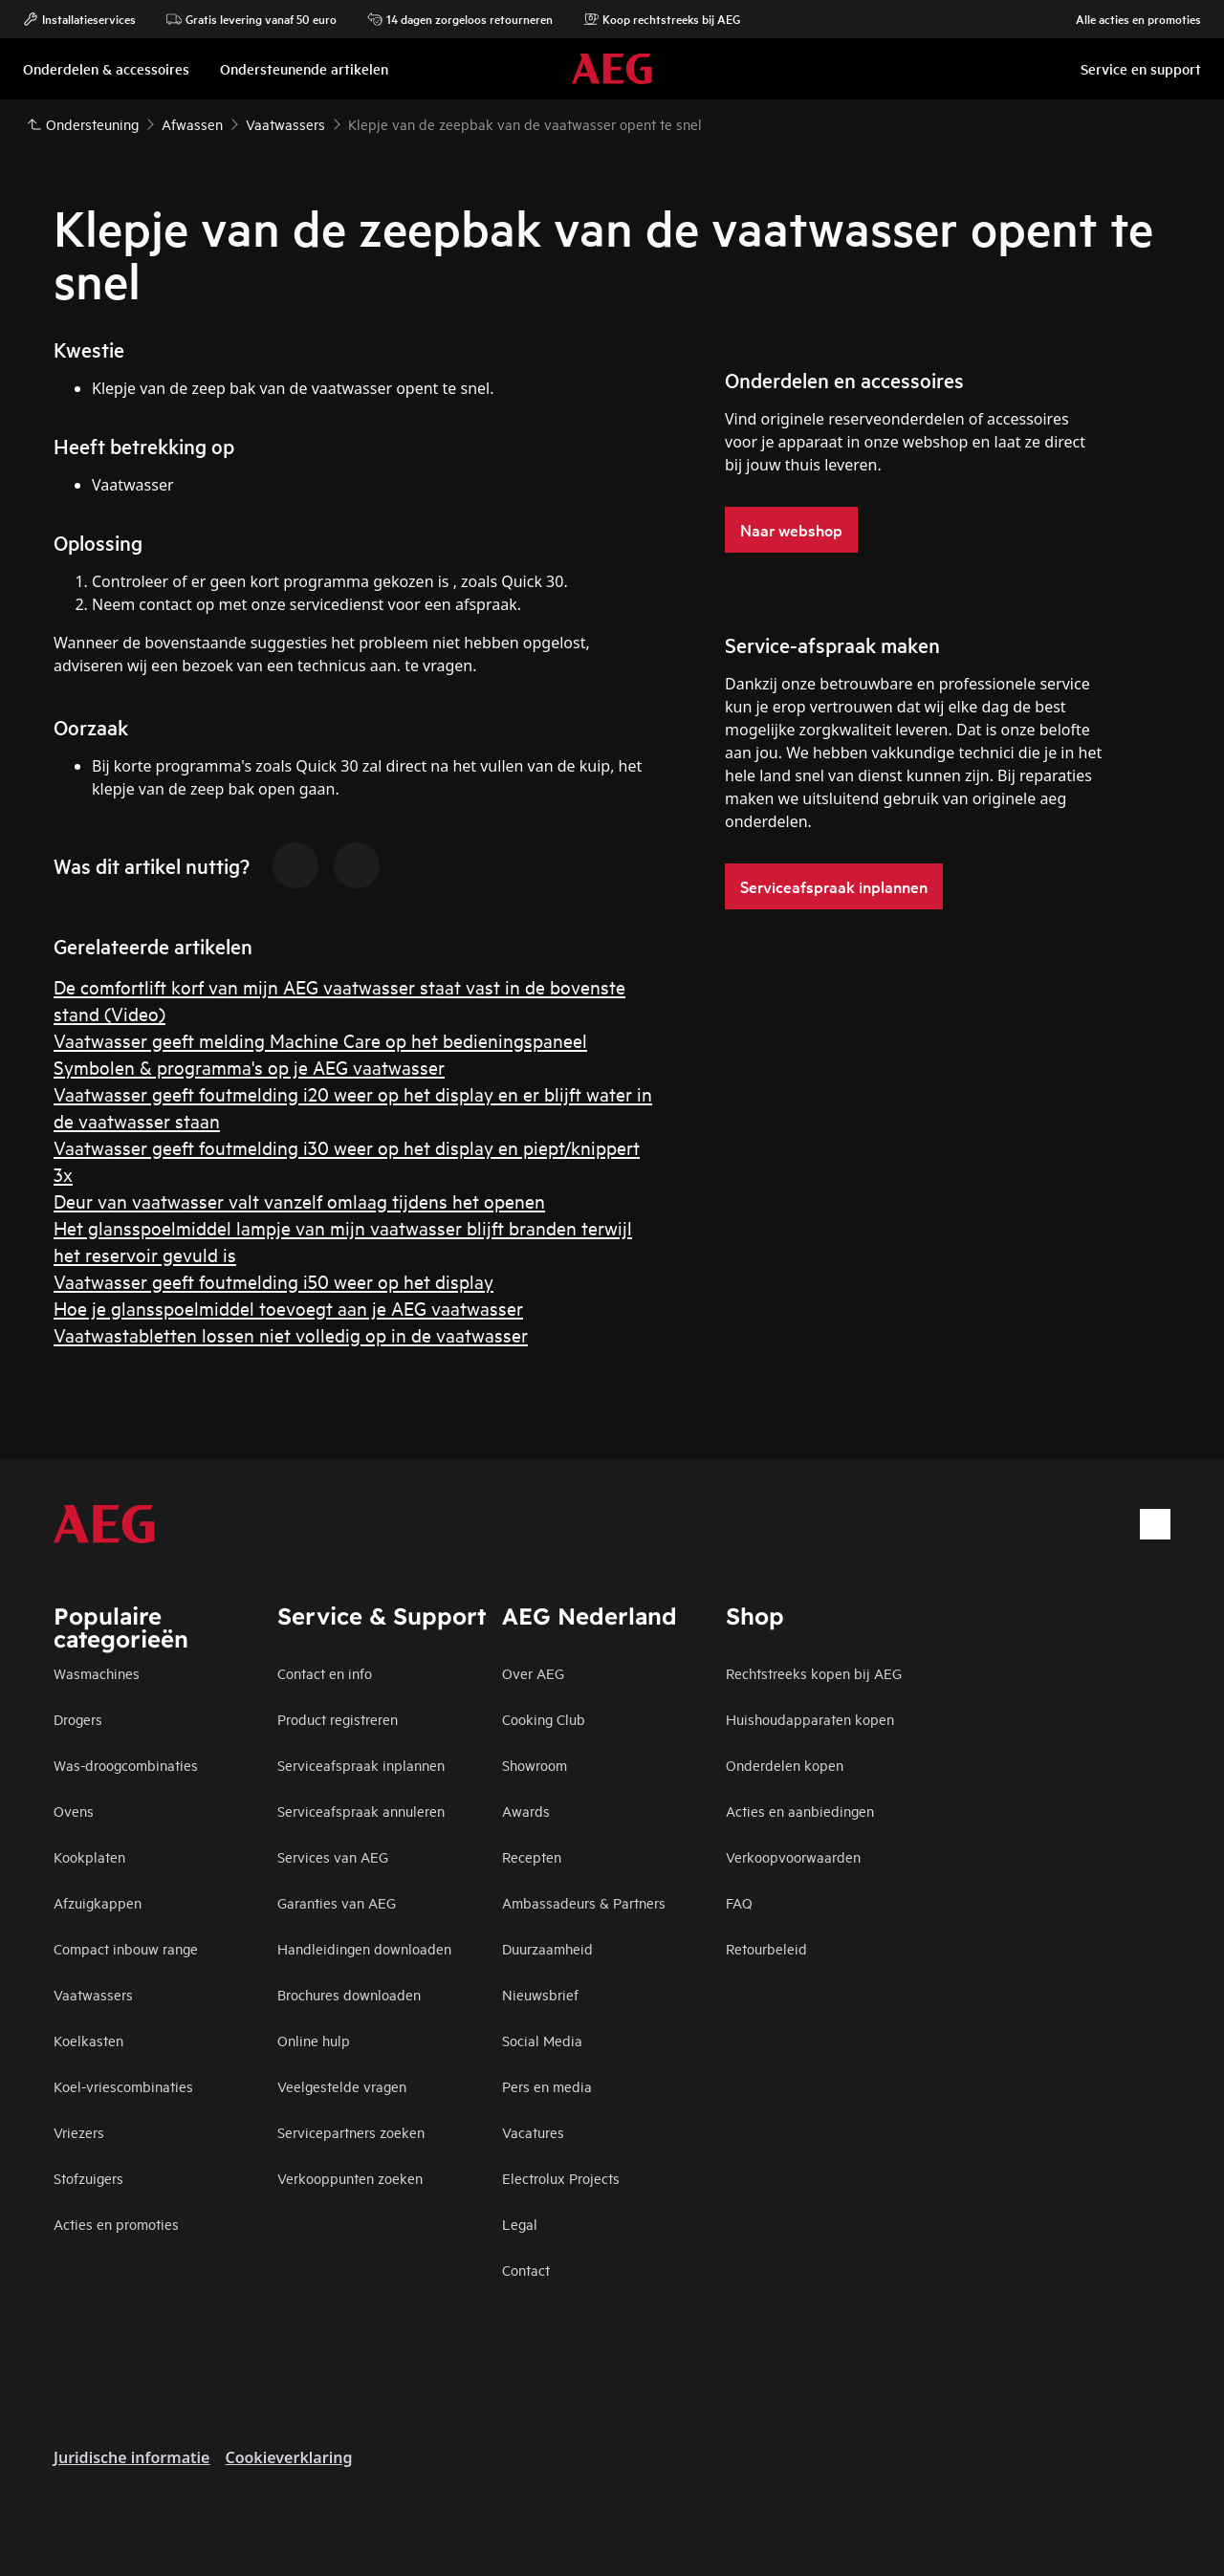  Describe the element at coordinates (519, 2224) in the screenshot. I see `Legal` at that location.